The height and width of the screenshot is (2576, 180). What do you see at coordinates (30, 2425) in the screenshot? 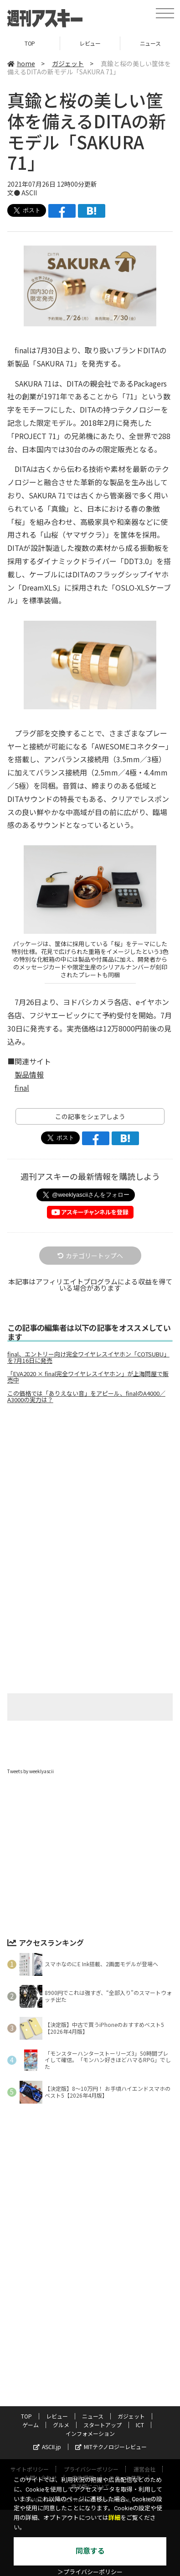
I see `ゲーム` at bounding box center [30, 2425].